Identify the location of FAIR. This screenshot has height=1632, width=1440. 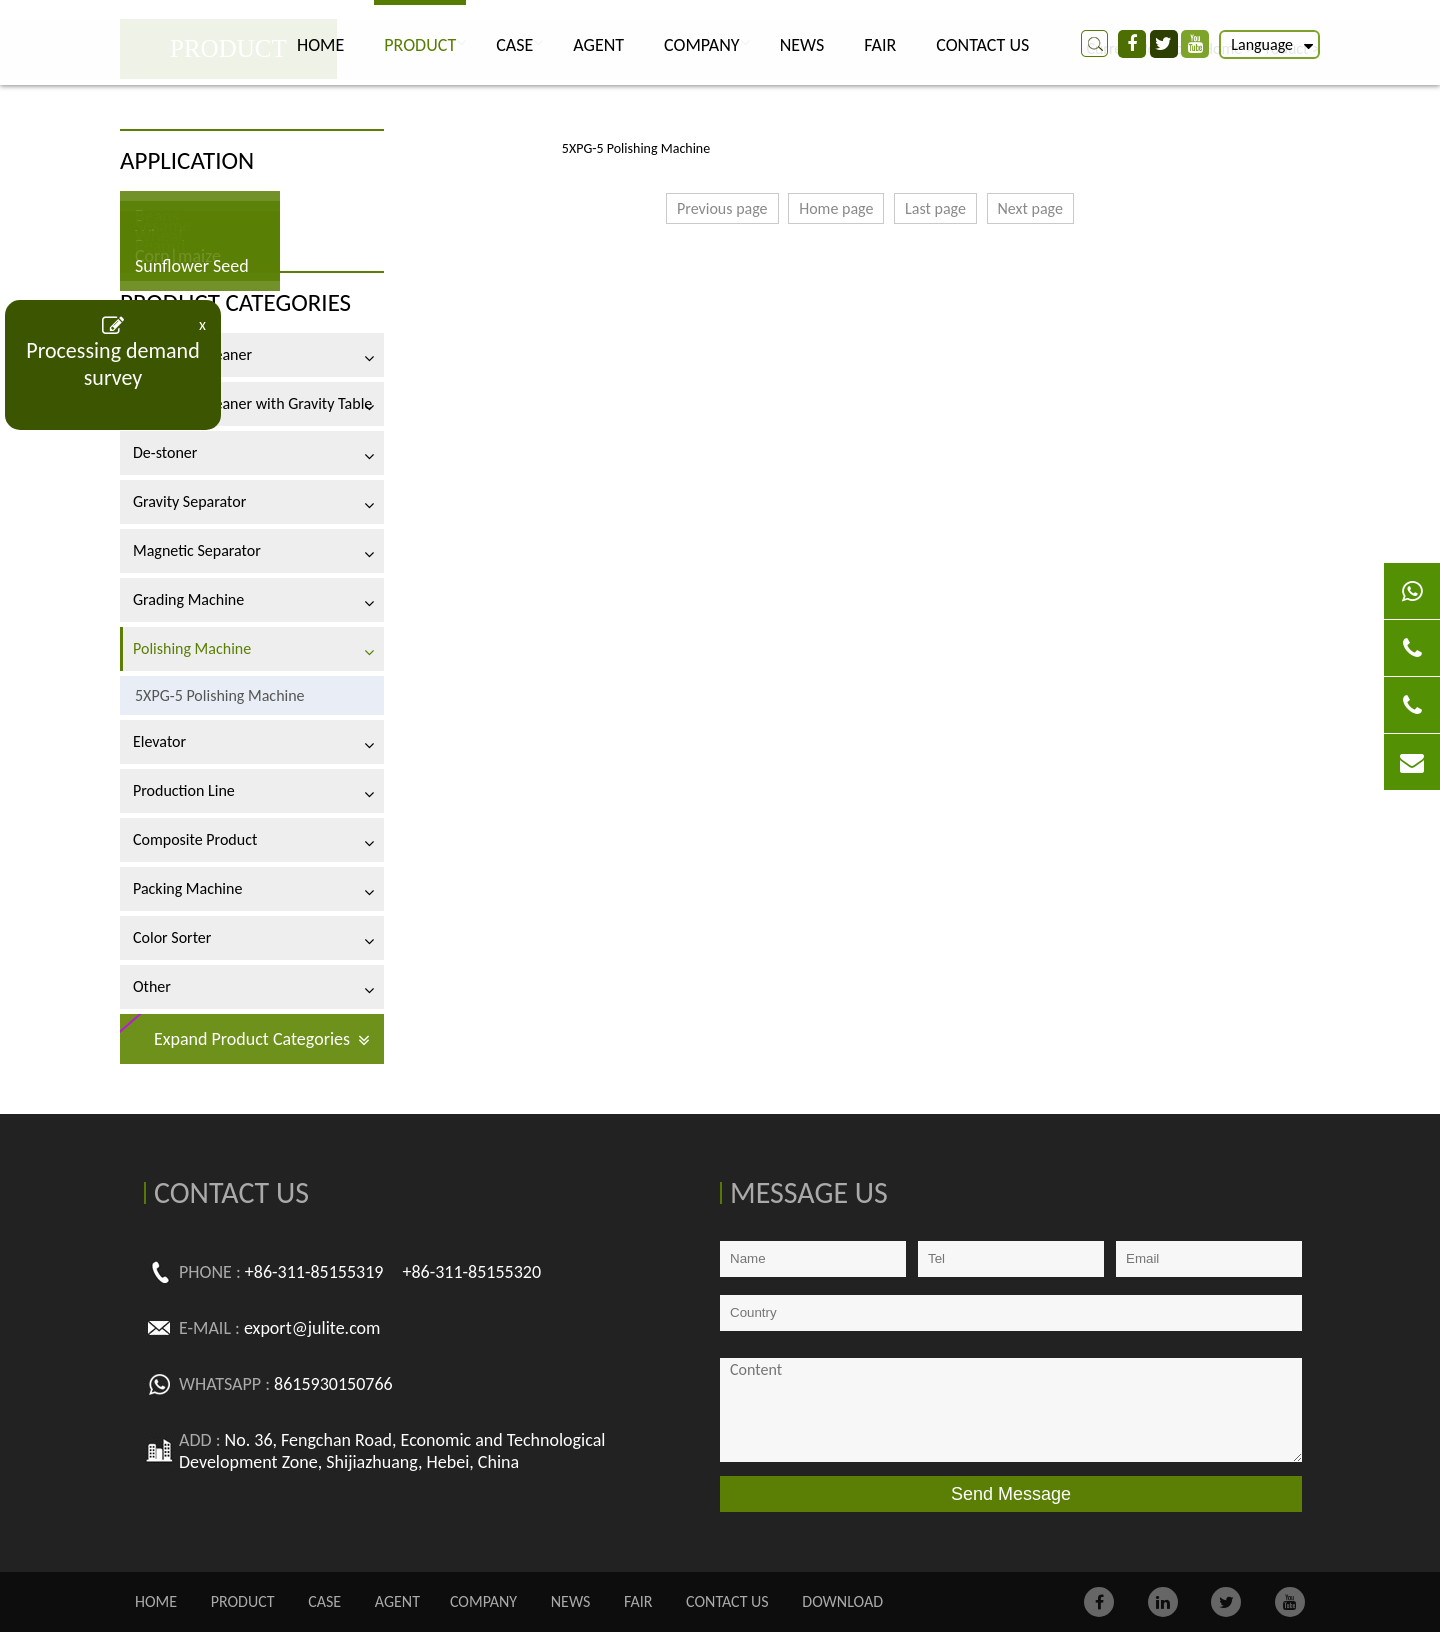
(880, 45).